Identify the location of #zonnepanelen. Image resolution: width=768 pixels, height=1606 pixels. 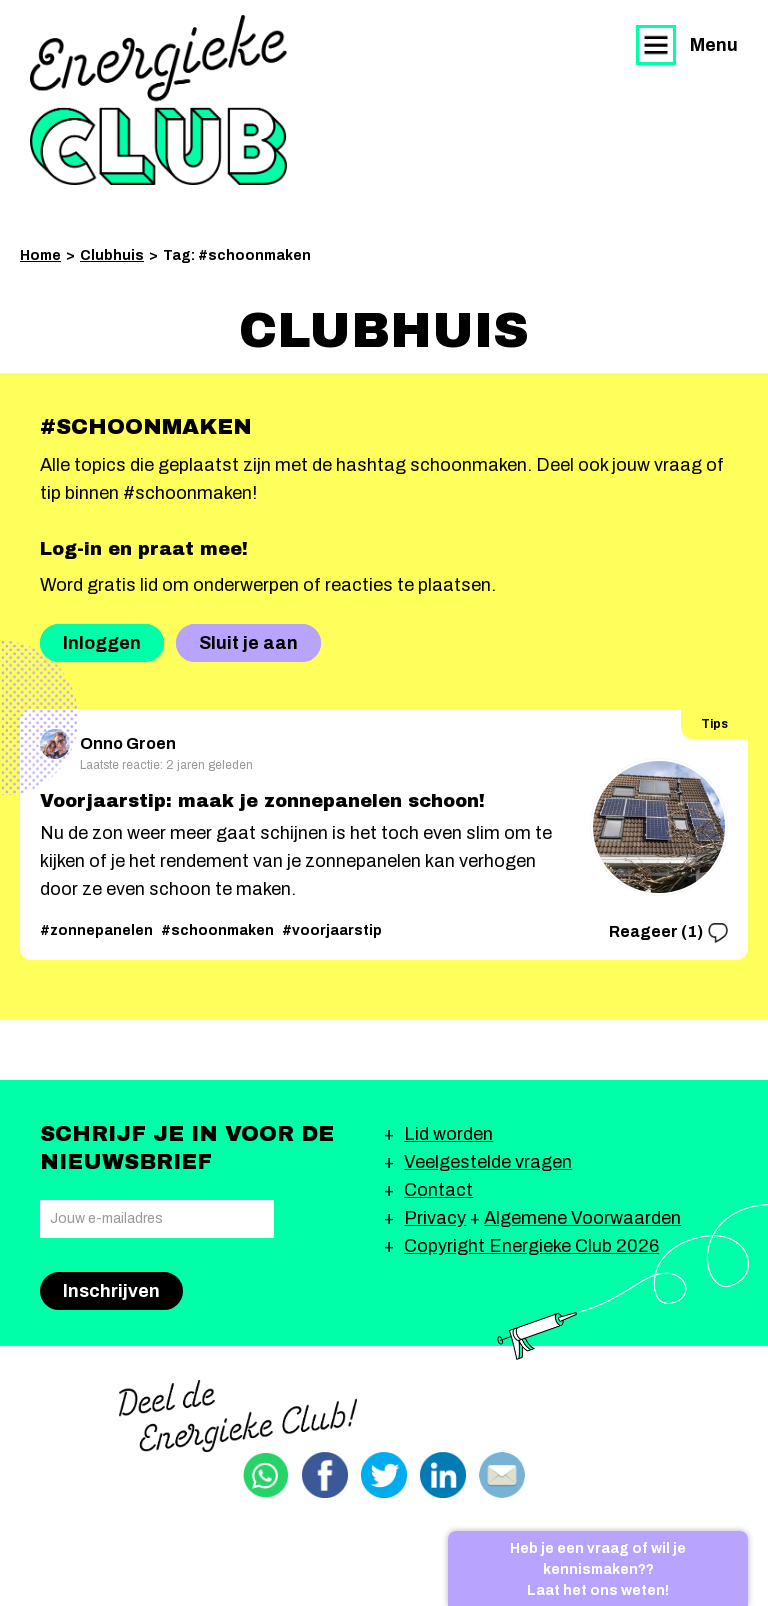
(96, 930).